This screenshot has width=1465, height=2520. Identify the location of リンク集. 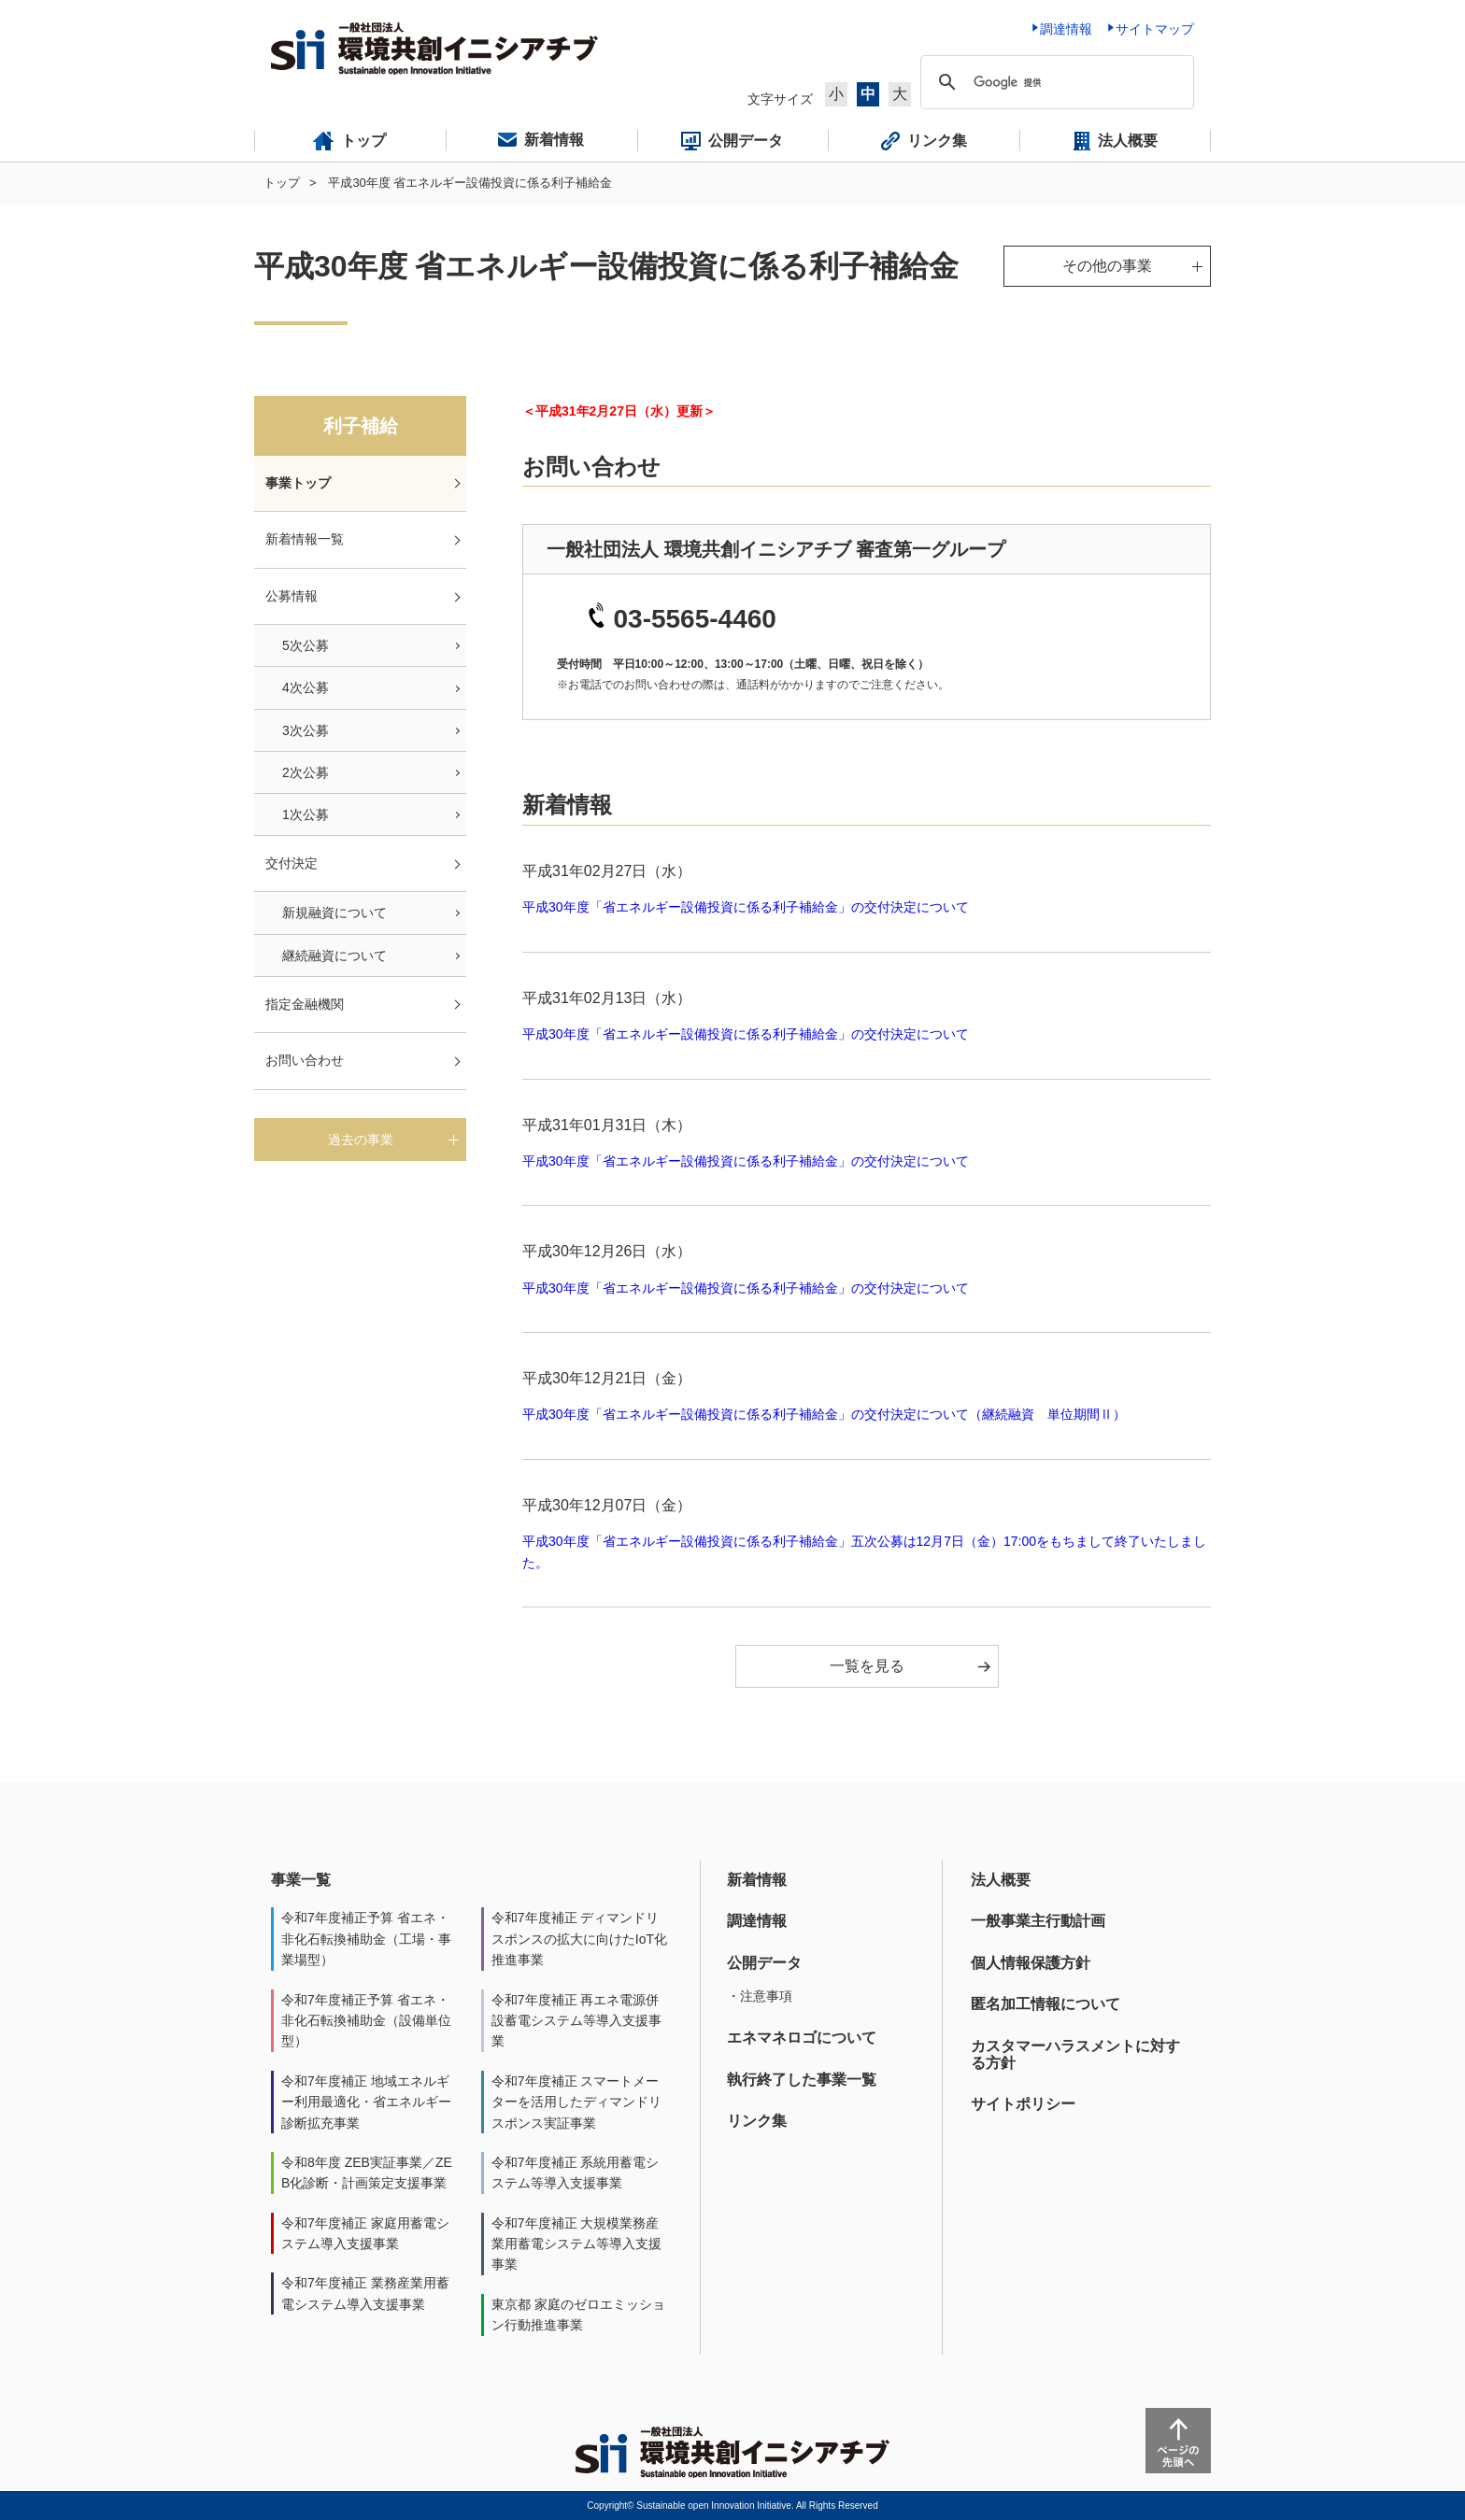
(757, 2121).